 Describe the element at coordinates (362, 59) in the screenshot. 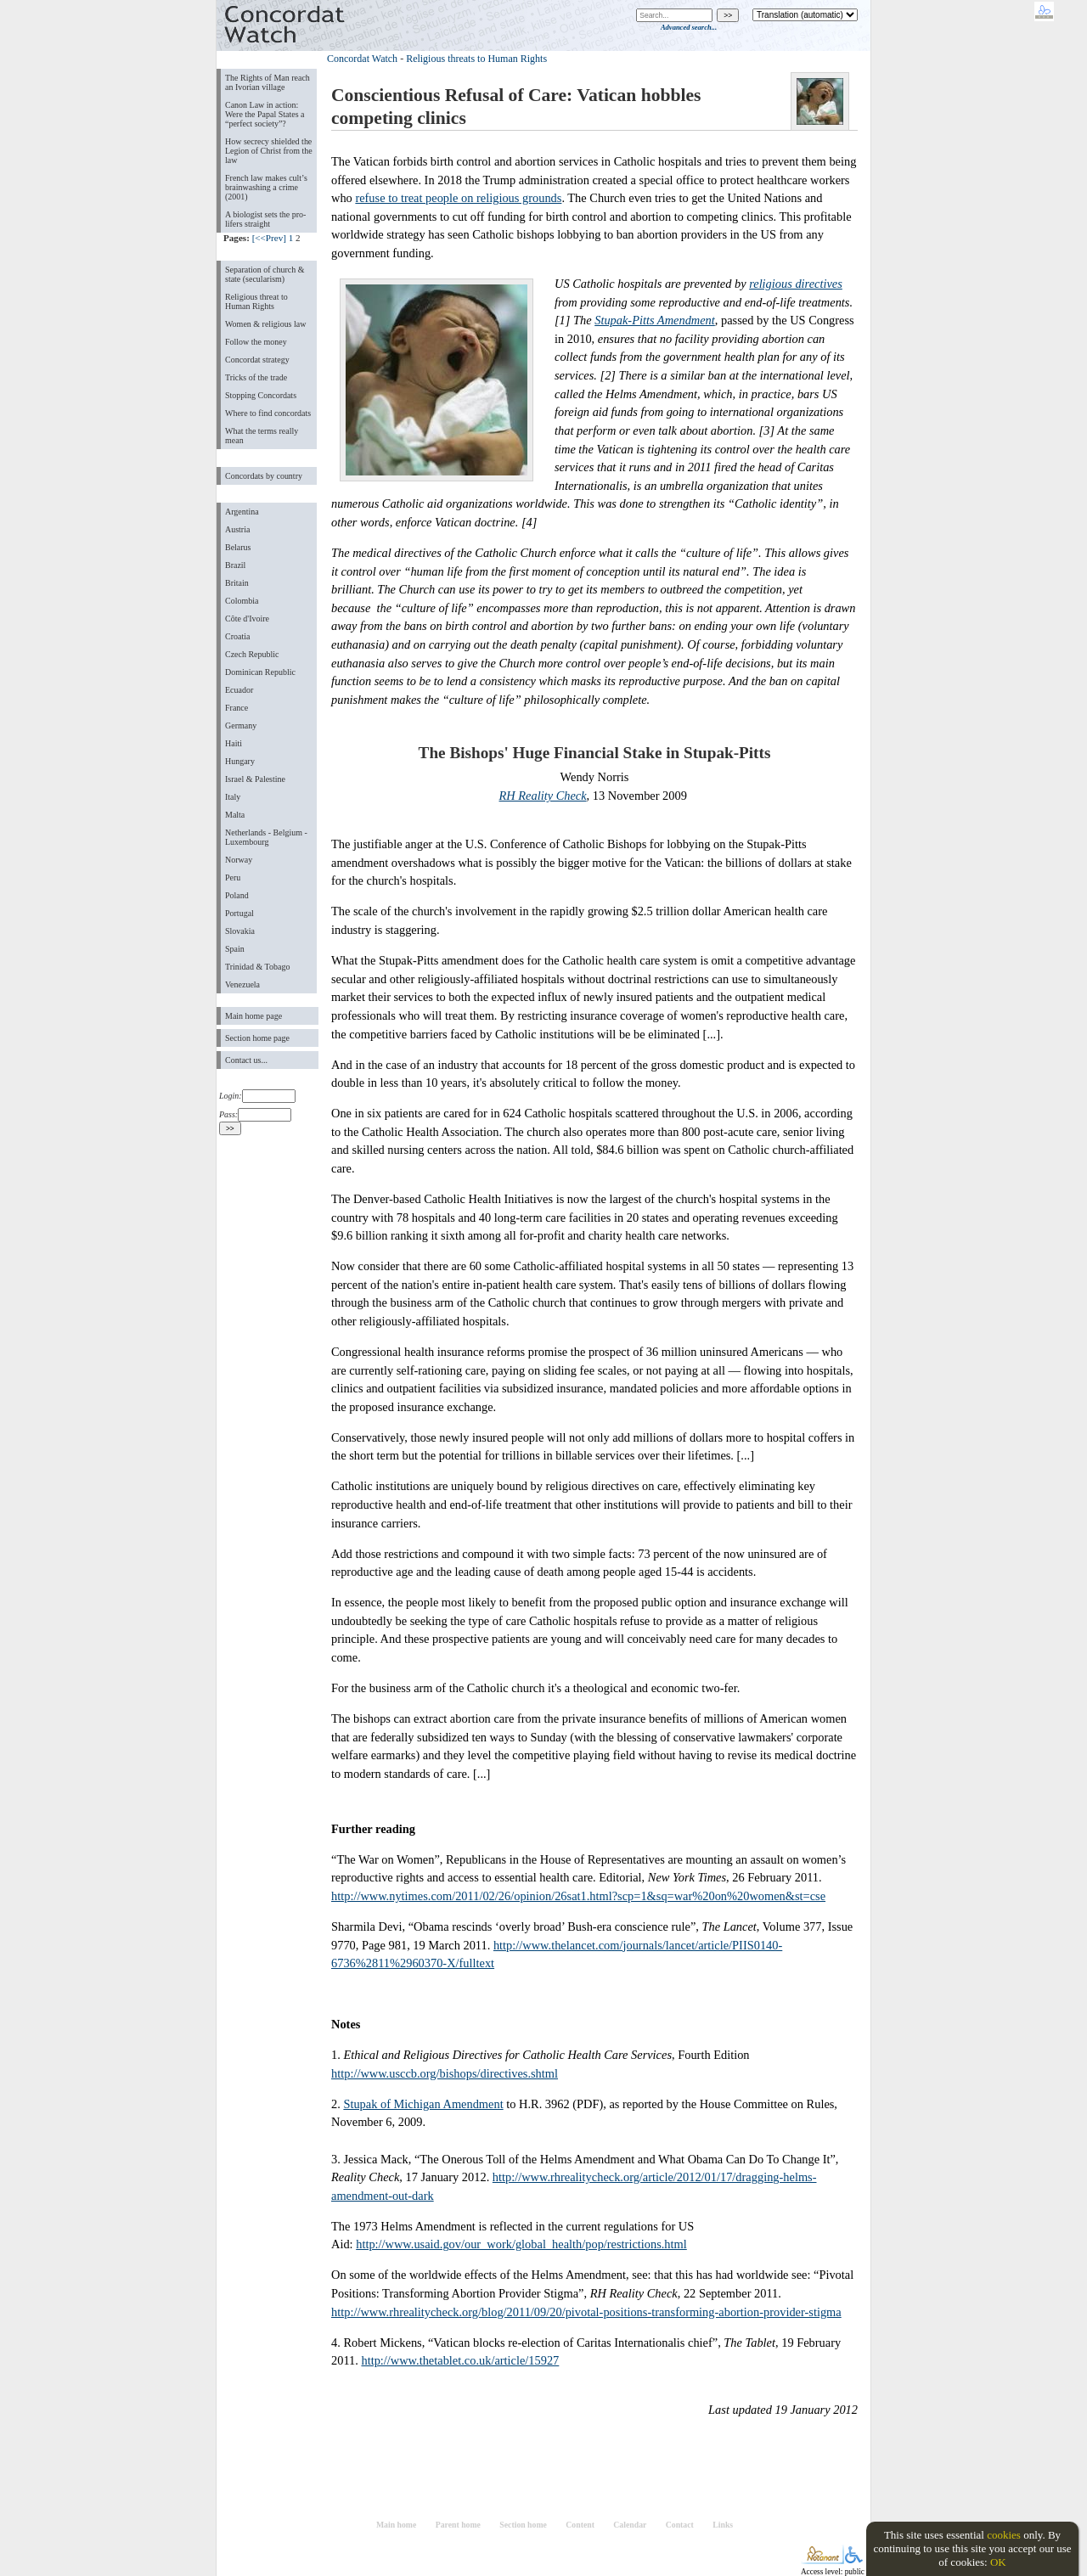

I see `Concordat Watch` at that location.